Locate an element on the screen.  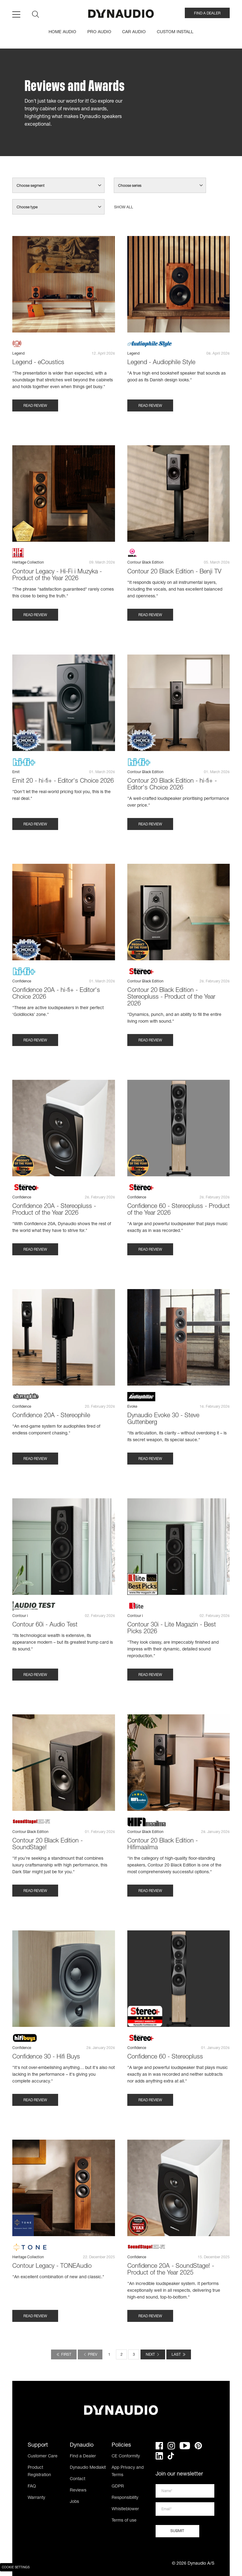
FAQ is located at coordinates (32, 2486).